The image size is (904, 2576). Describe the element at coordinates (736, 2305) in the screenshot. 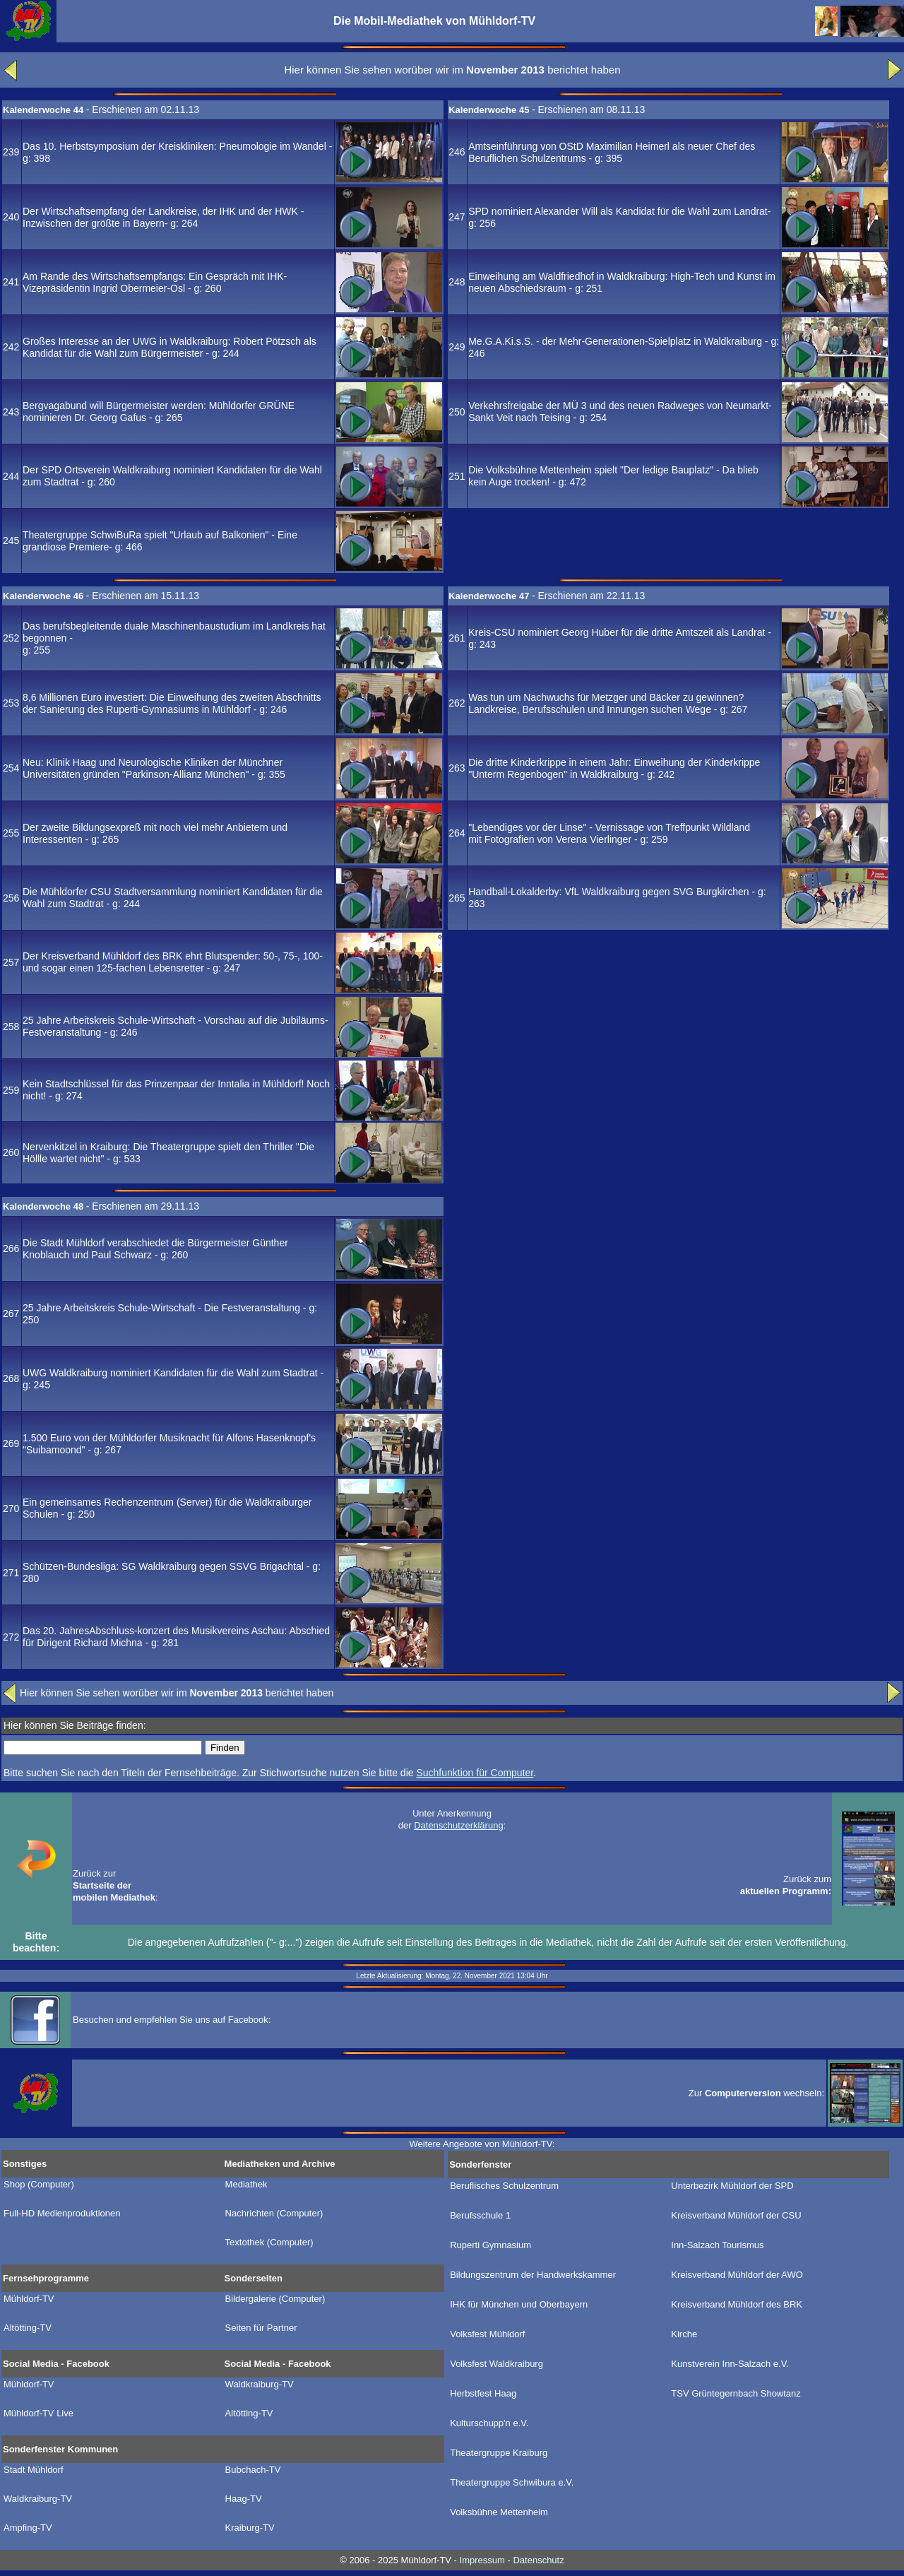

I see `Kreisverband Mühldorf des BRK` at that location.